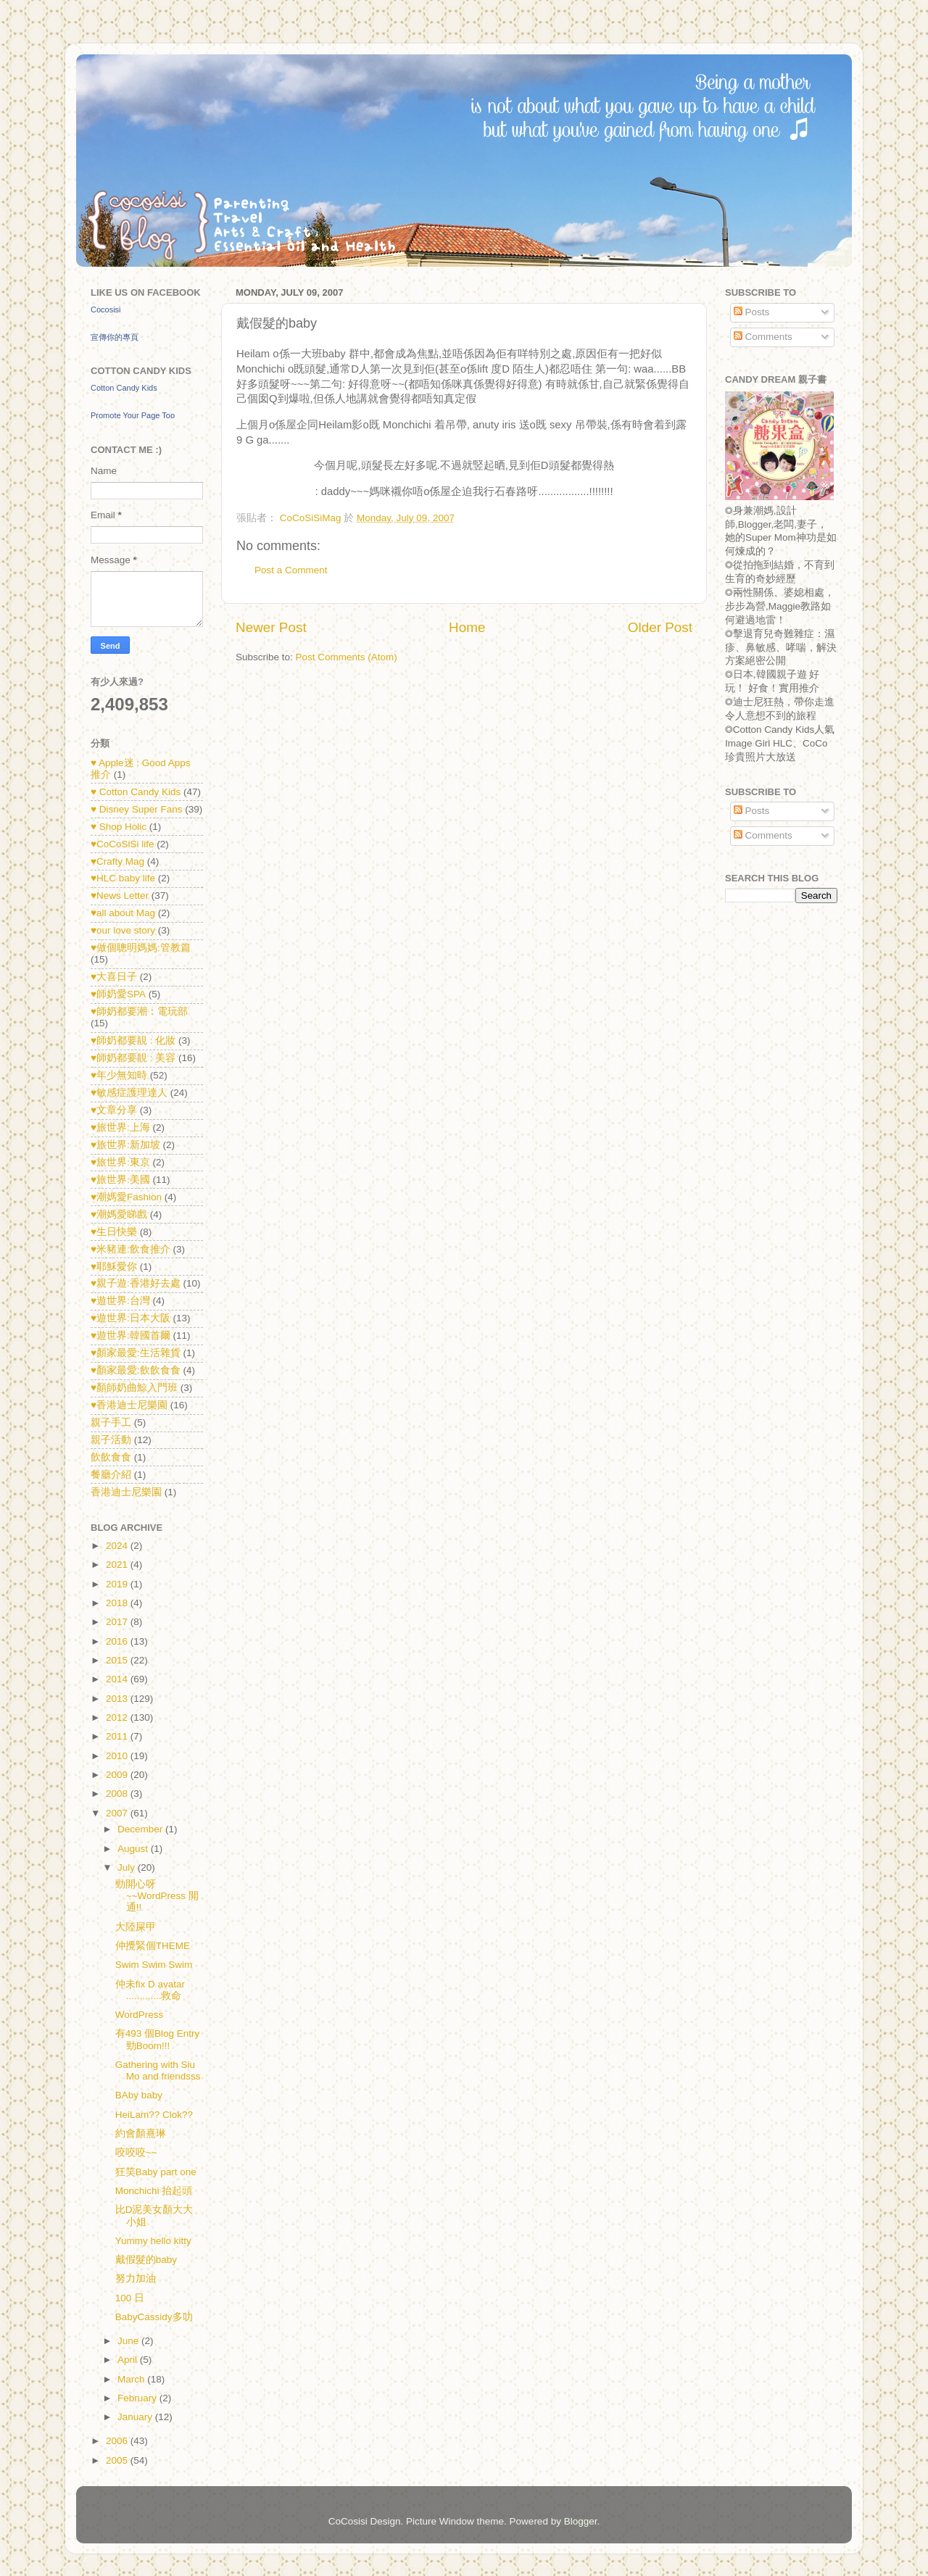 This screenshot has height=2576, width=928. Describe the element at coordinates (111, 1422) in the screenshot. I see `親子手工` at that location.